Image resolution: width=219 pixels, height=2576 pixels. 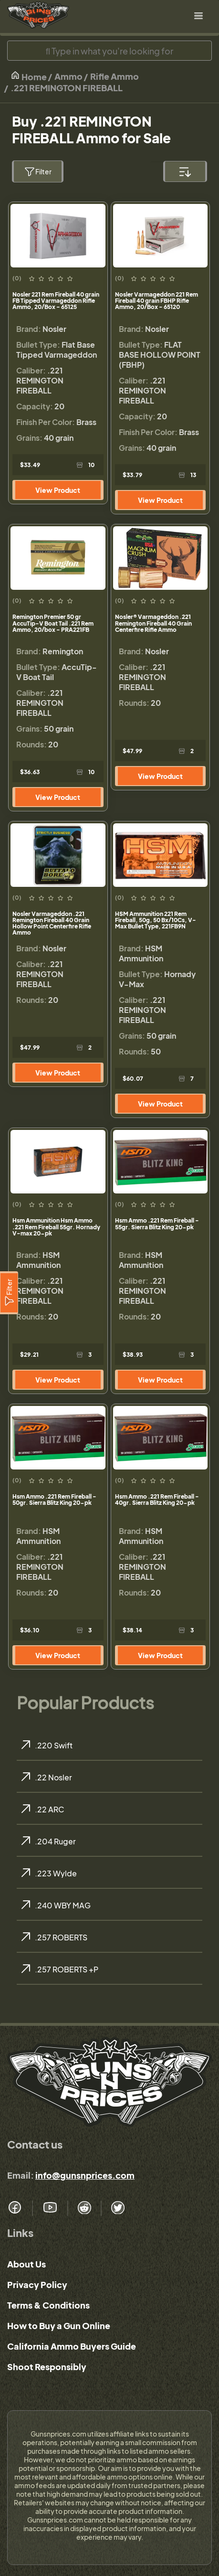 What do you see at coordinates (46, 2366) in the screenshot?
I see `Shoot Responsibly` at bounding box center [46, 2366].